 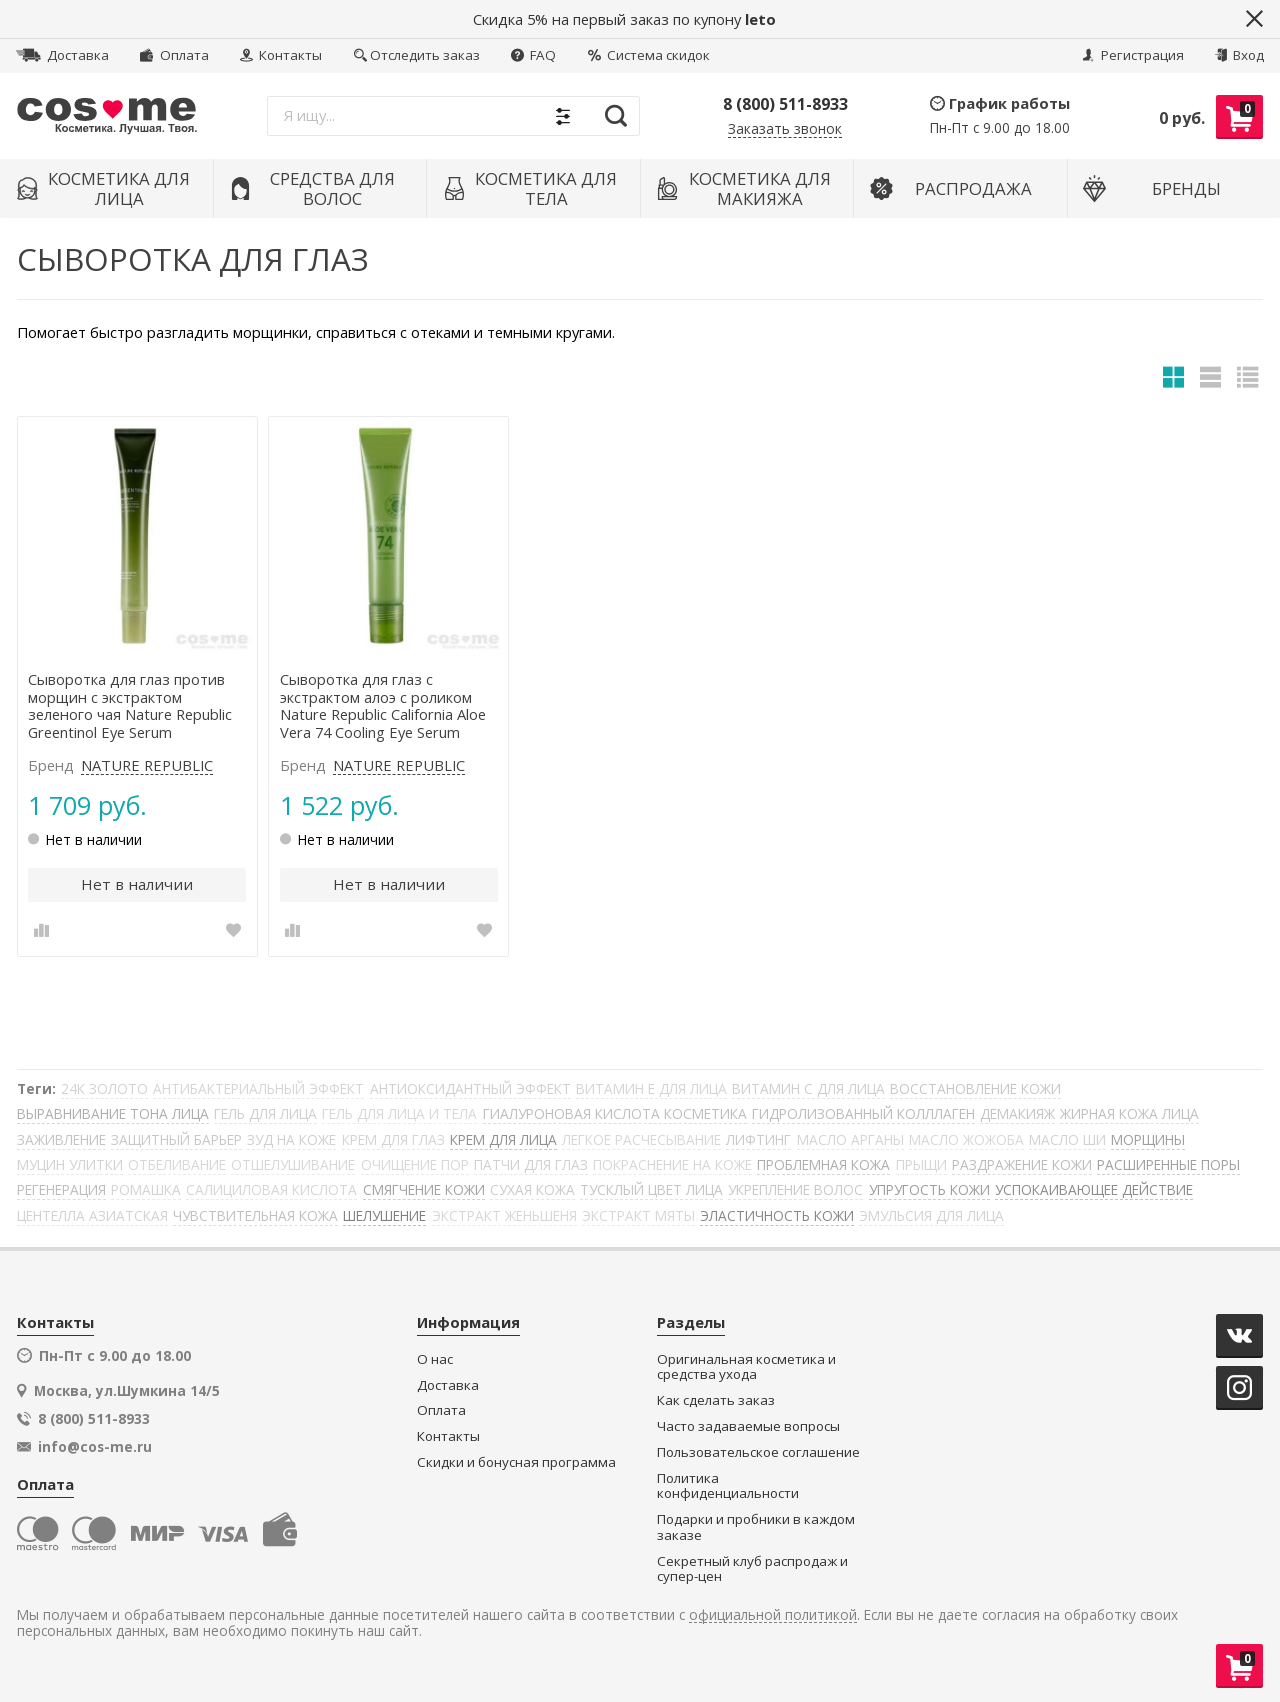 I want to click on Пользовательское соглашение, so click(x=758, y=1452).